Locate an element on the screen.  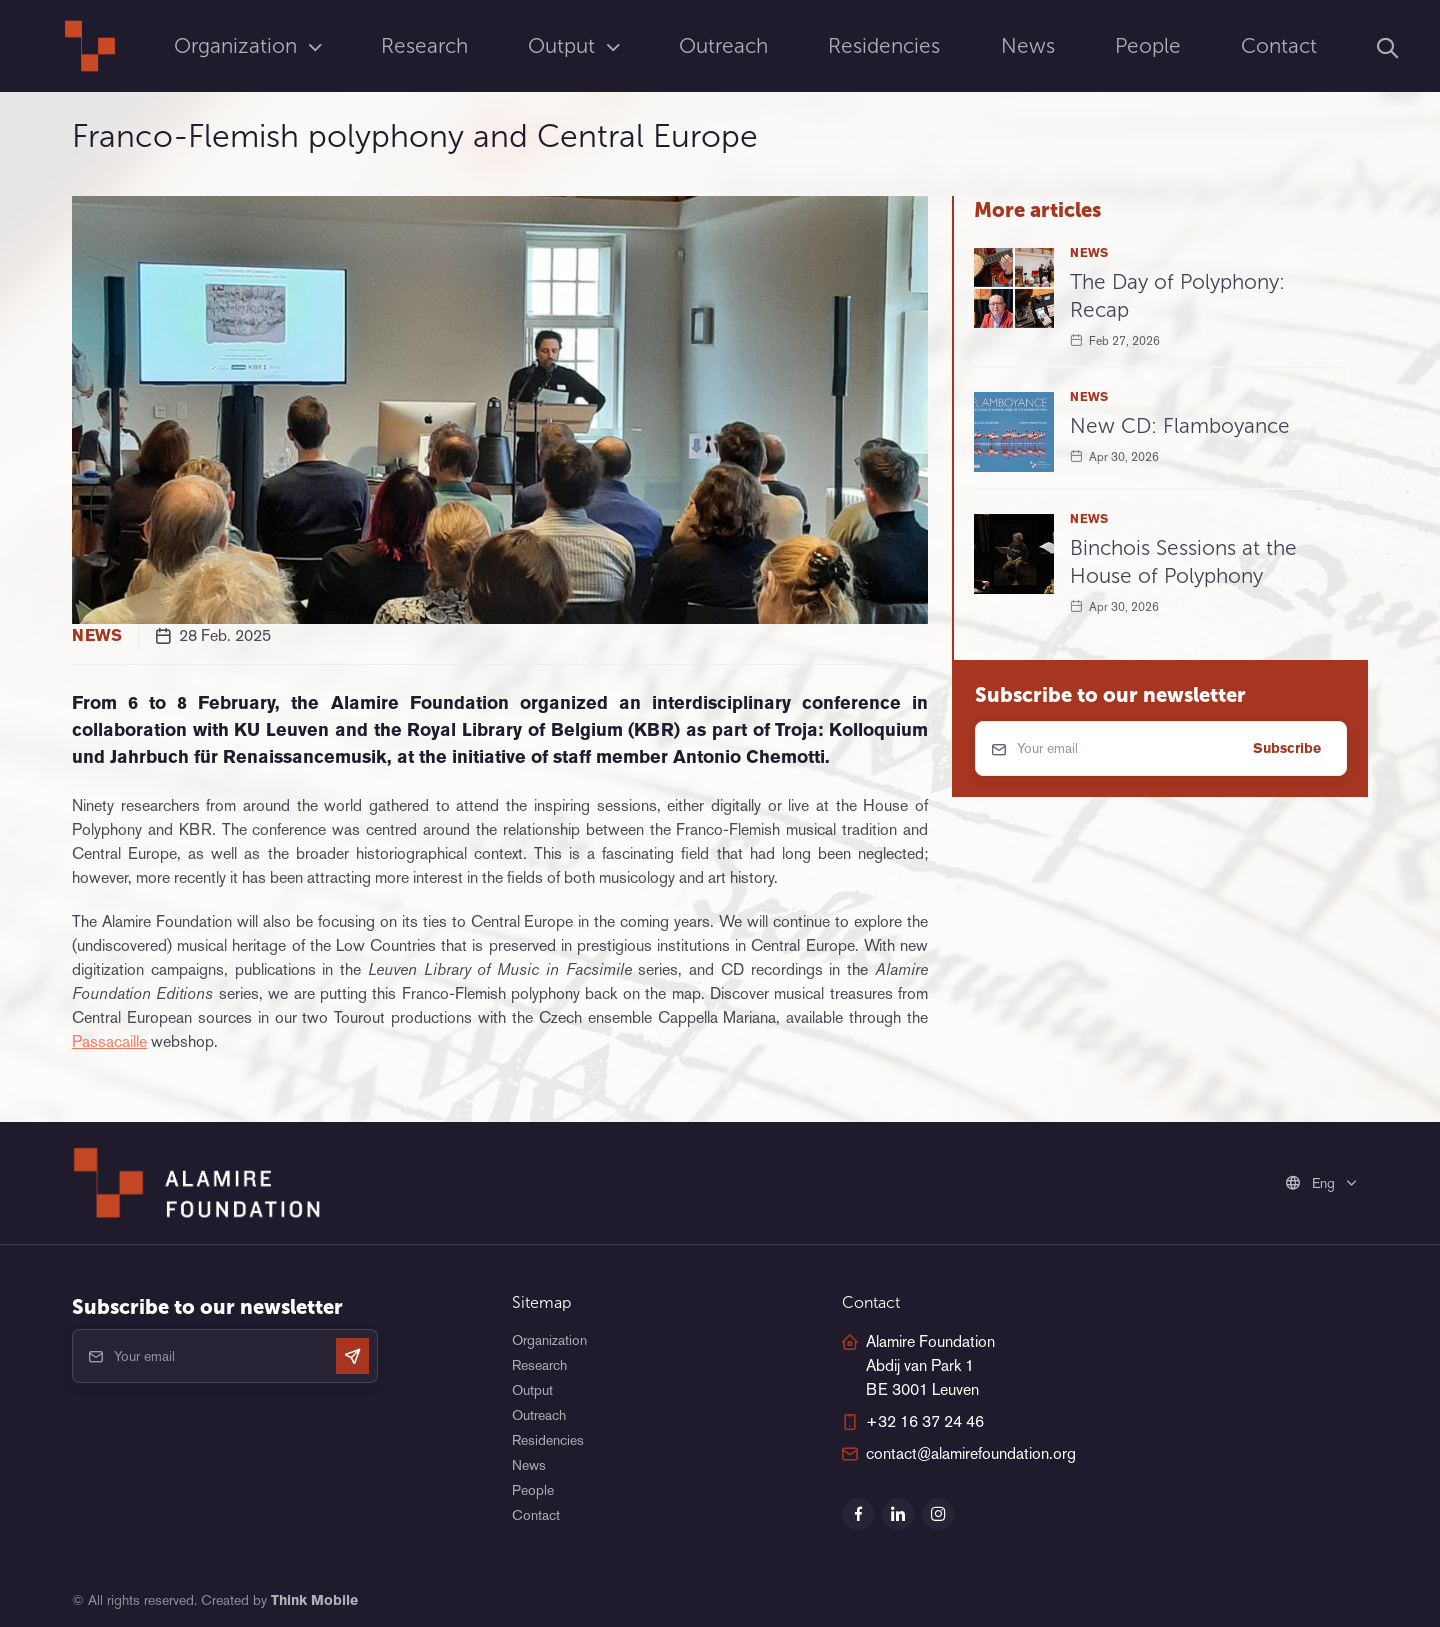
Subscribe is located at coordinates (1287, 748).